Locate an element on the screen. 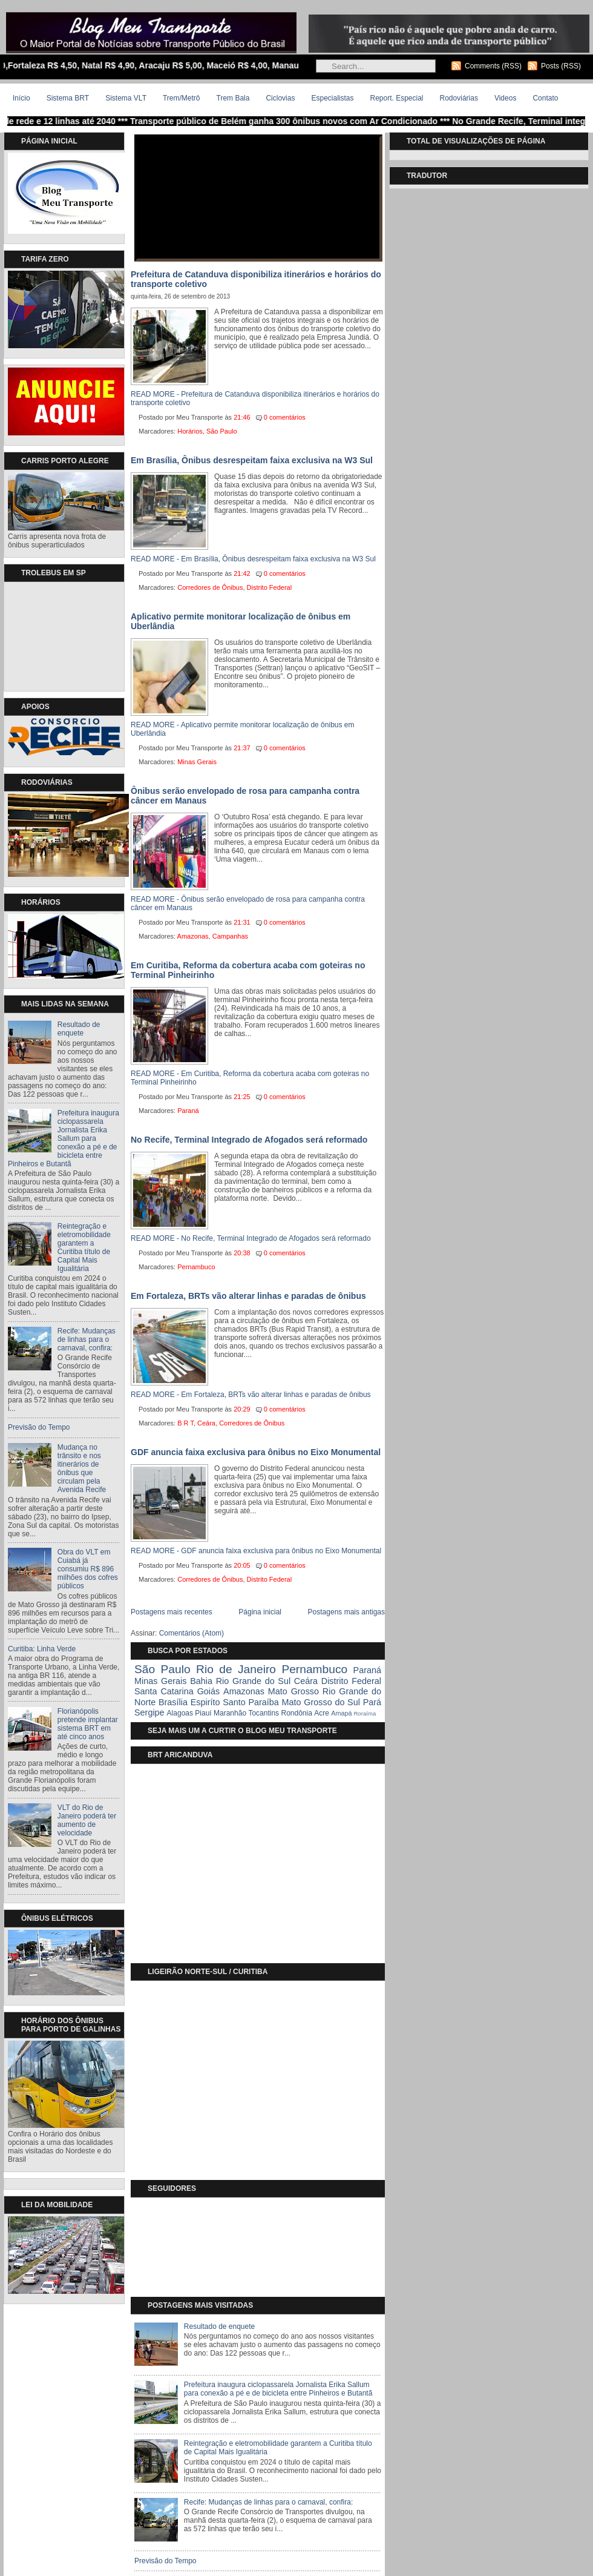  Recife: Mudanças de linhas para o carnaval, confira: is located at coordinates (86, 1339).